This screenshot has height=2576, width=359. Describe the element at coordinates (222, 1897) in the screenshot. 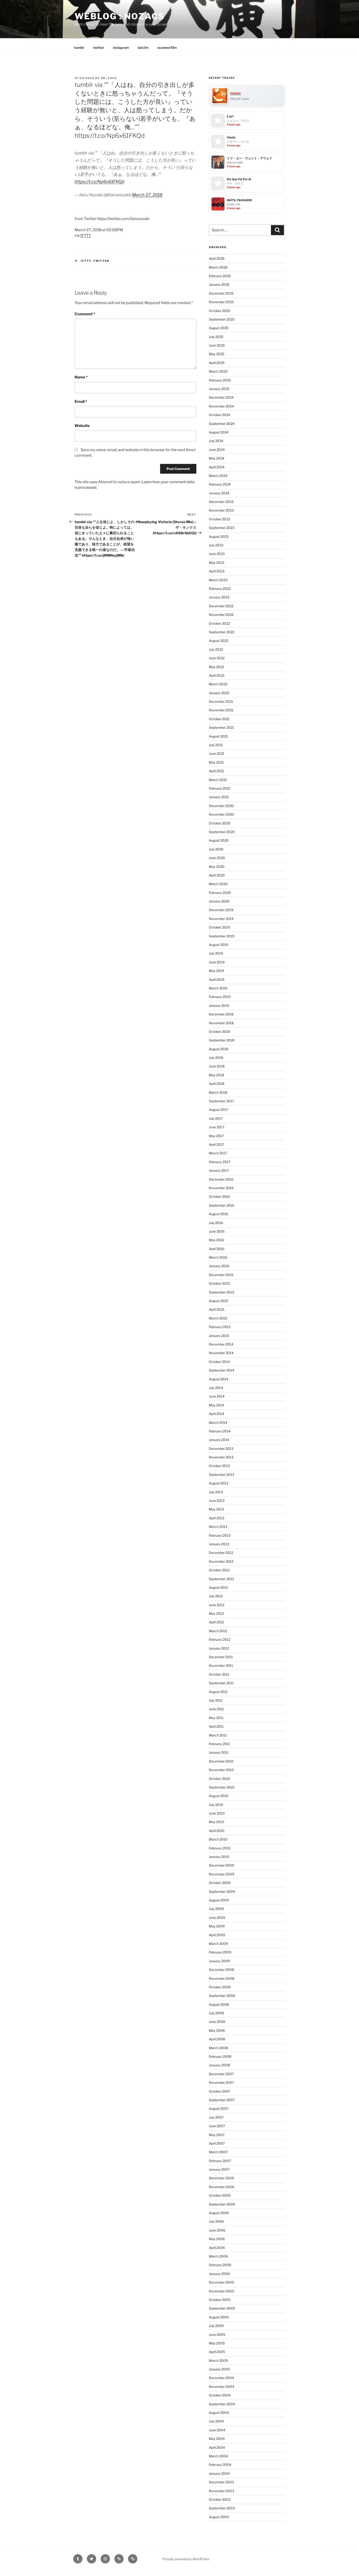

I see `September 2009` at that location.